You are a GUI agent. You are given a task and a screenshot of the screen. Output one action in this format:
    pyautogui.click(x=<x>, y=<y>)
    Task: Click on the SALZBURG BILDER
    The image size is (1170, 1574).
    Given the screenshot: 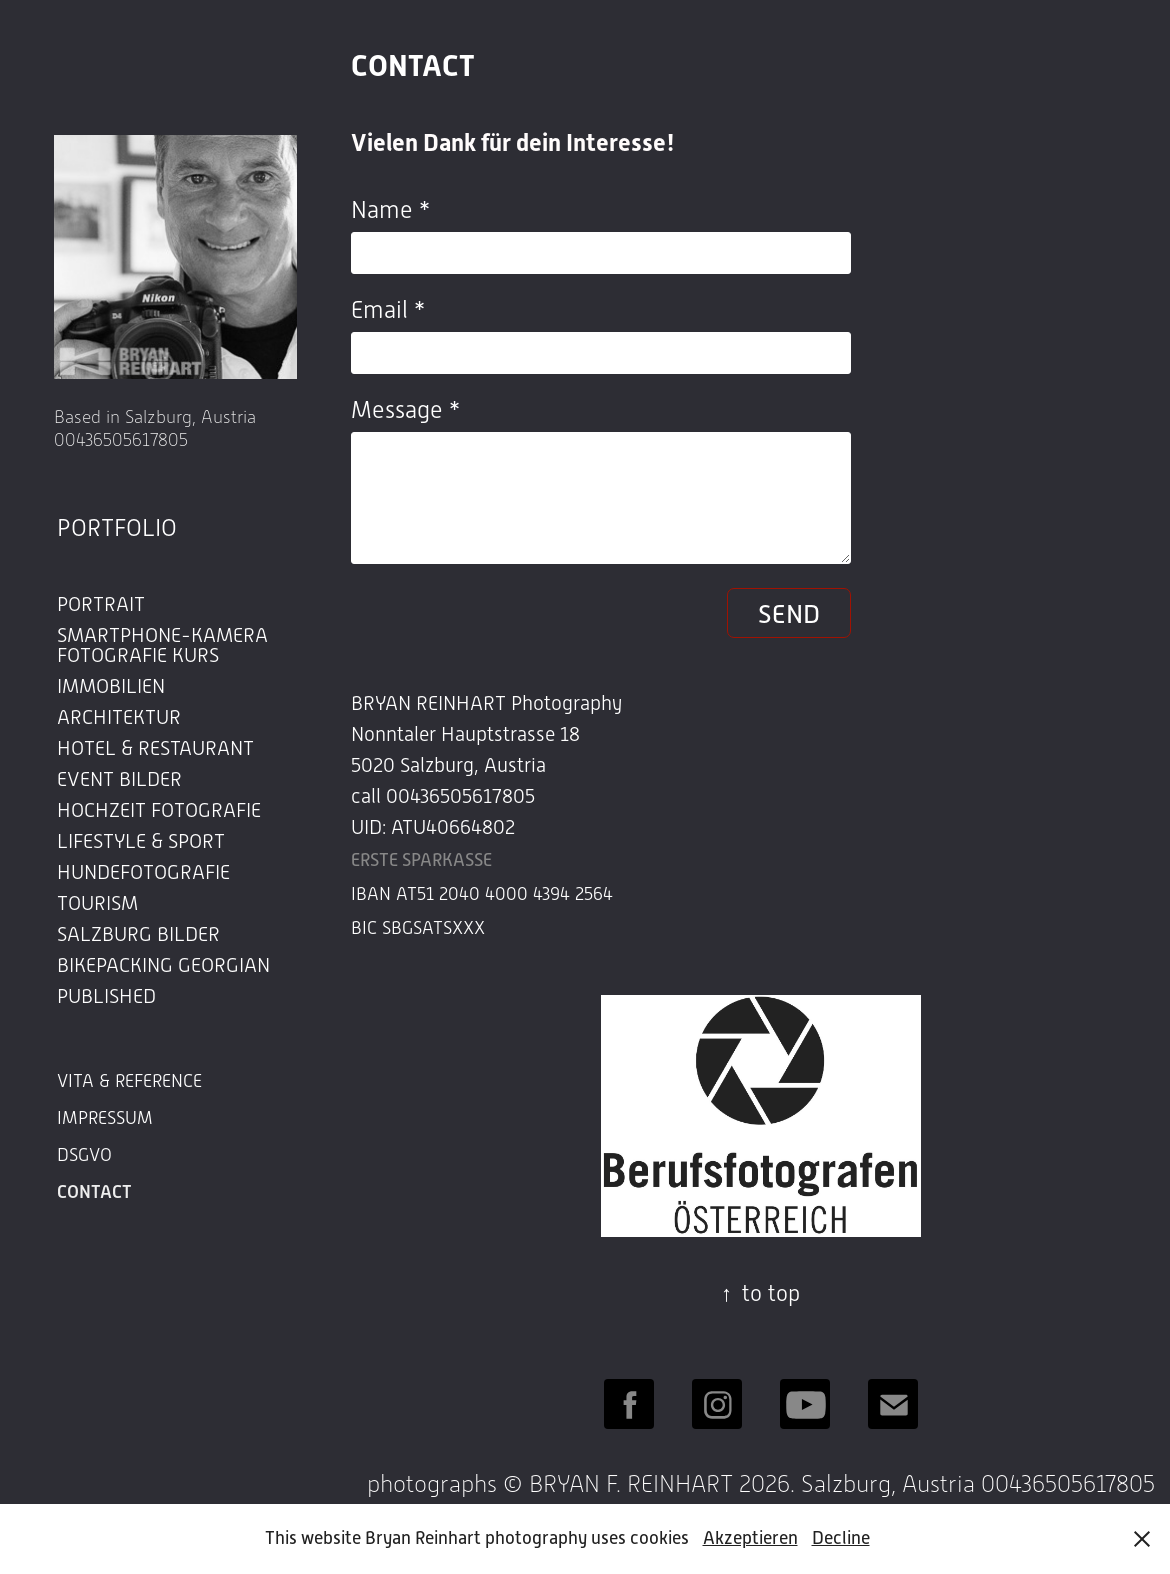 What is the action you would take?
    pyautogui.click(x=138, y=934)
    